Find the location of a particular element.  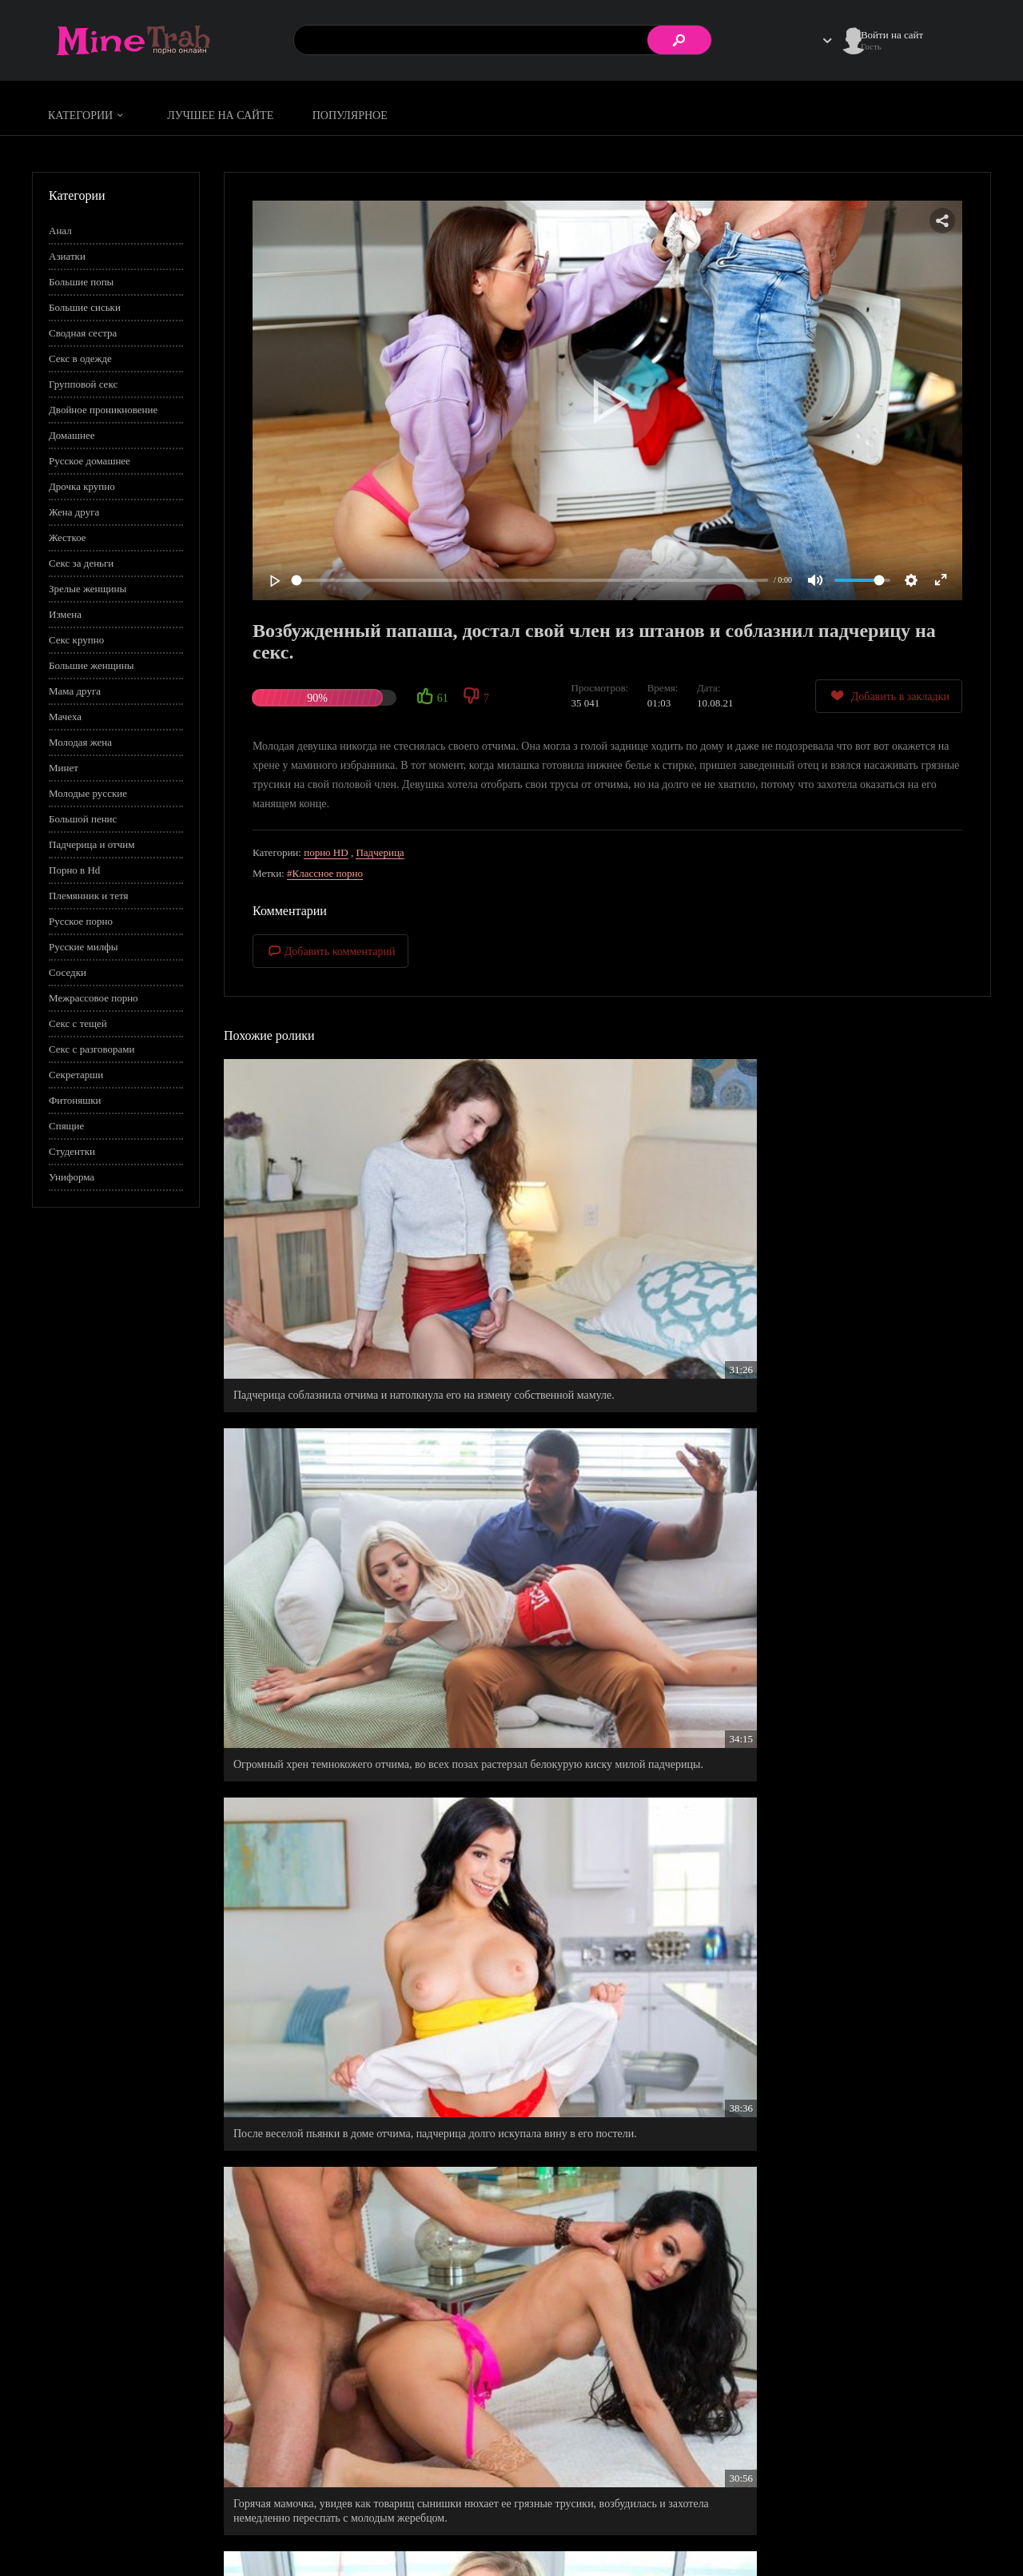

Двойное проникновение is located at coordinates (103, 410).